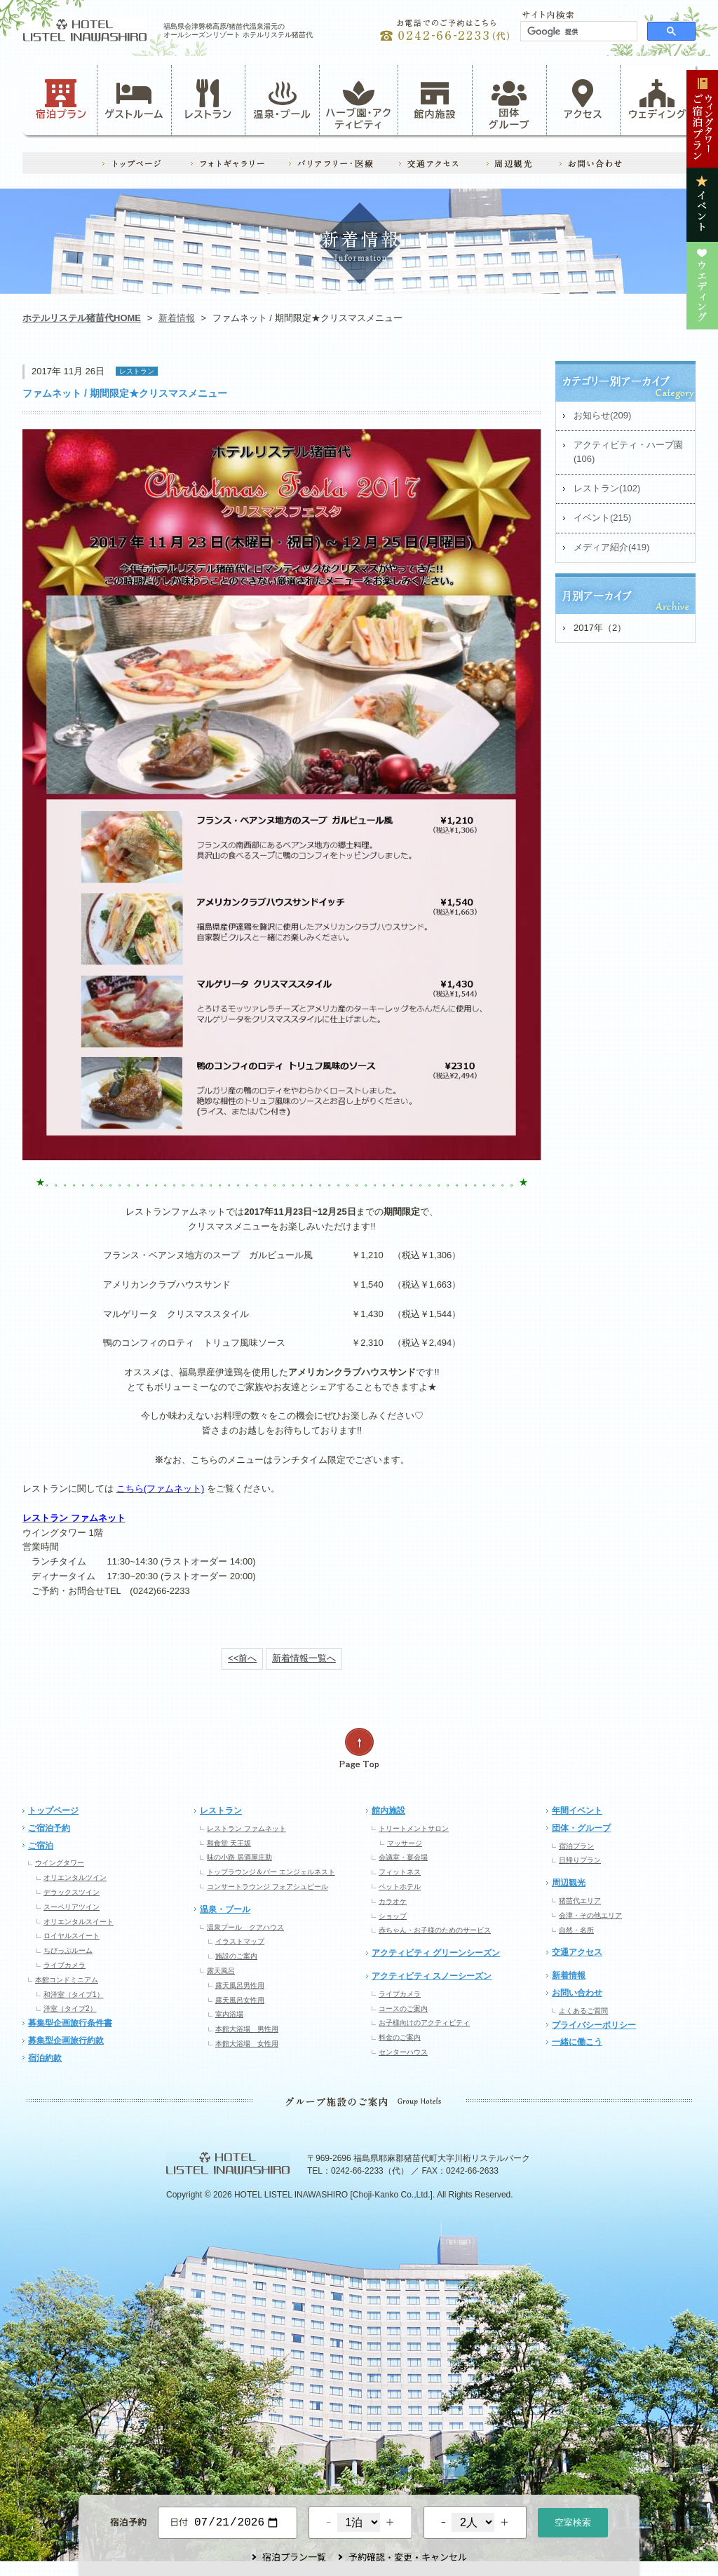 The width and height of the screenshot is (718, 2576). I want to click on ゲストルーム, so click(133, 99).